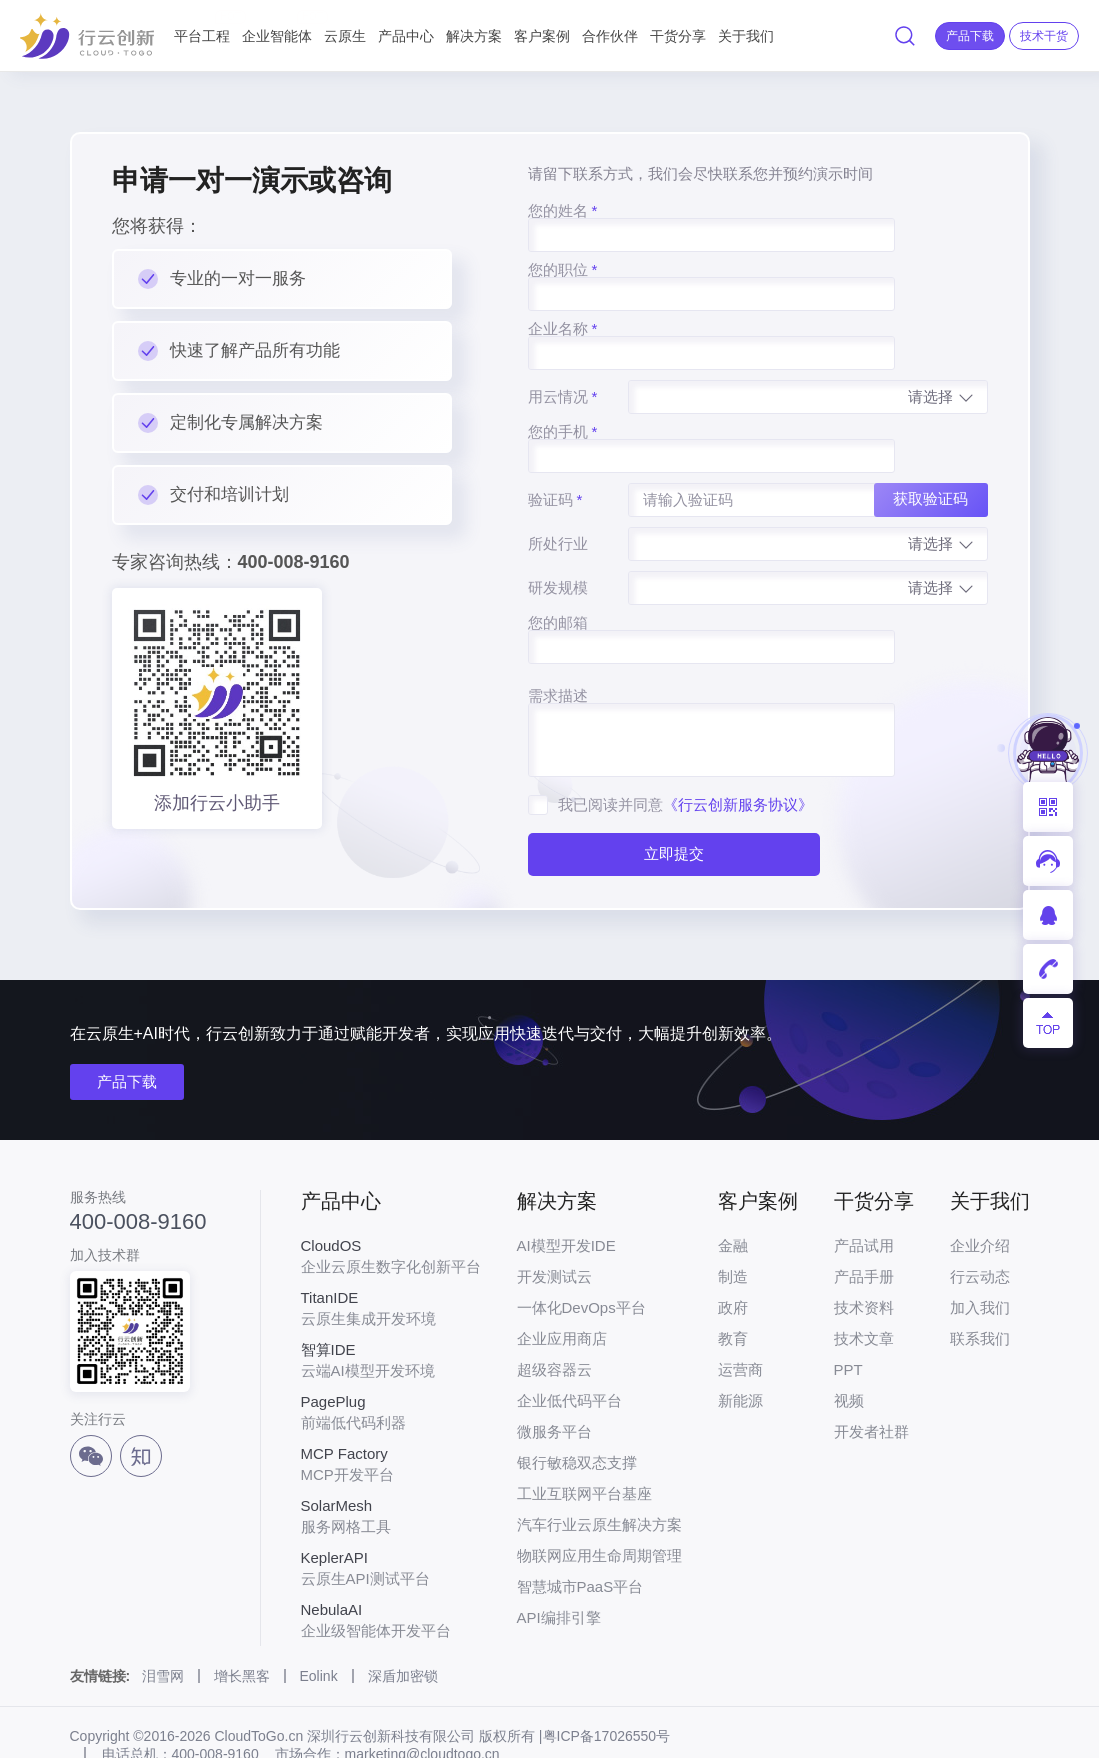  I want to click on 云原生集成开发环境, so click(391, 1261).